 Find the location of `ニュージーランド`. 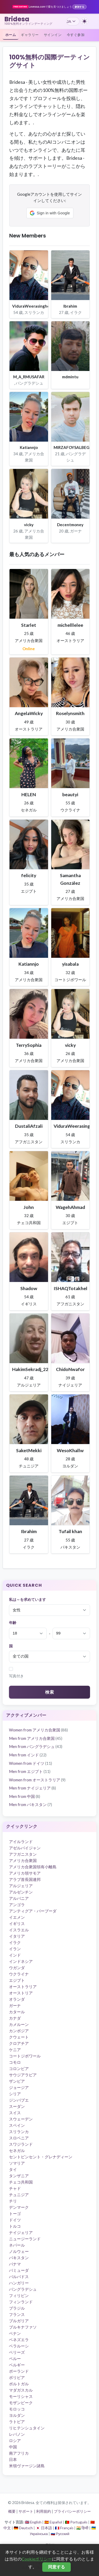

ニュージーランド is located at coordinates (25, 2238).